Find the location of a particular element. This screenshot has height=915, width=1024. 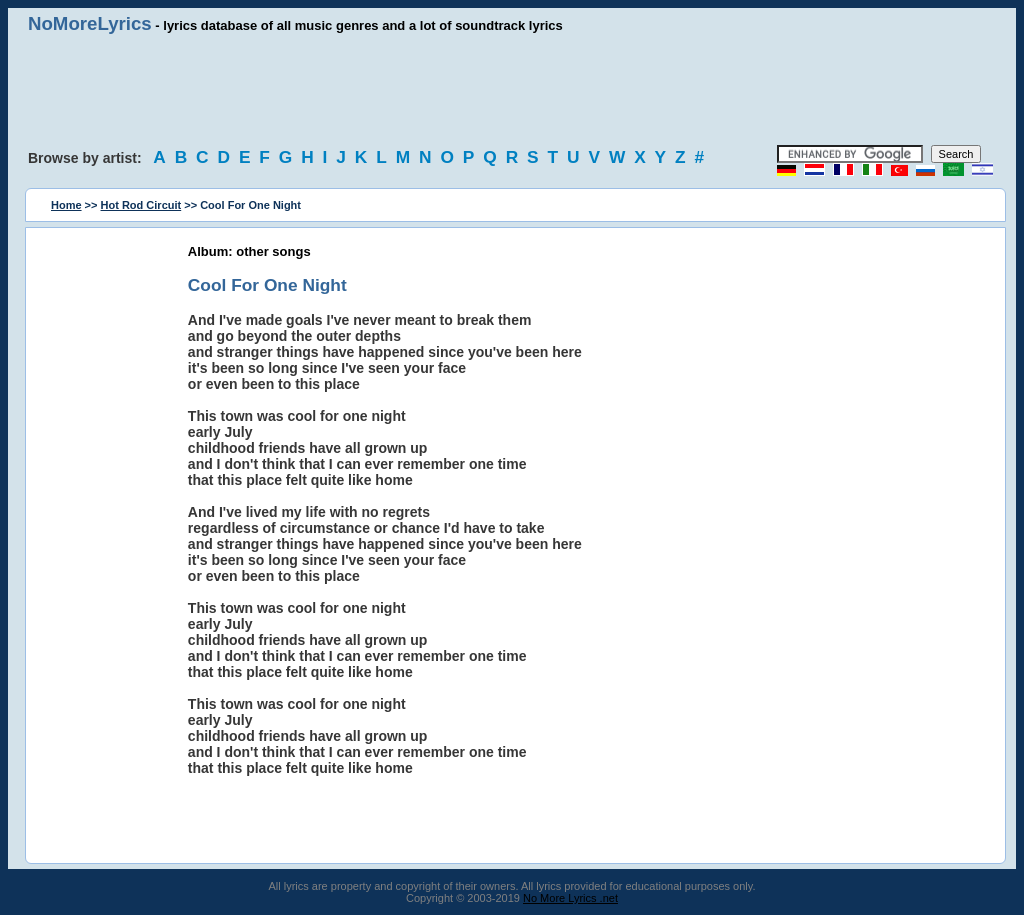

Hot Rod Circuit is located at coordinates (141, 205).